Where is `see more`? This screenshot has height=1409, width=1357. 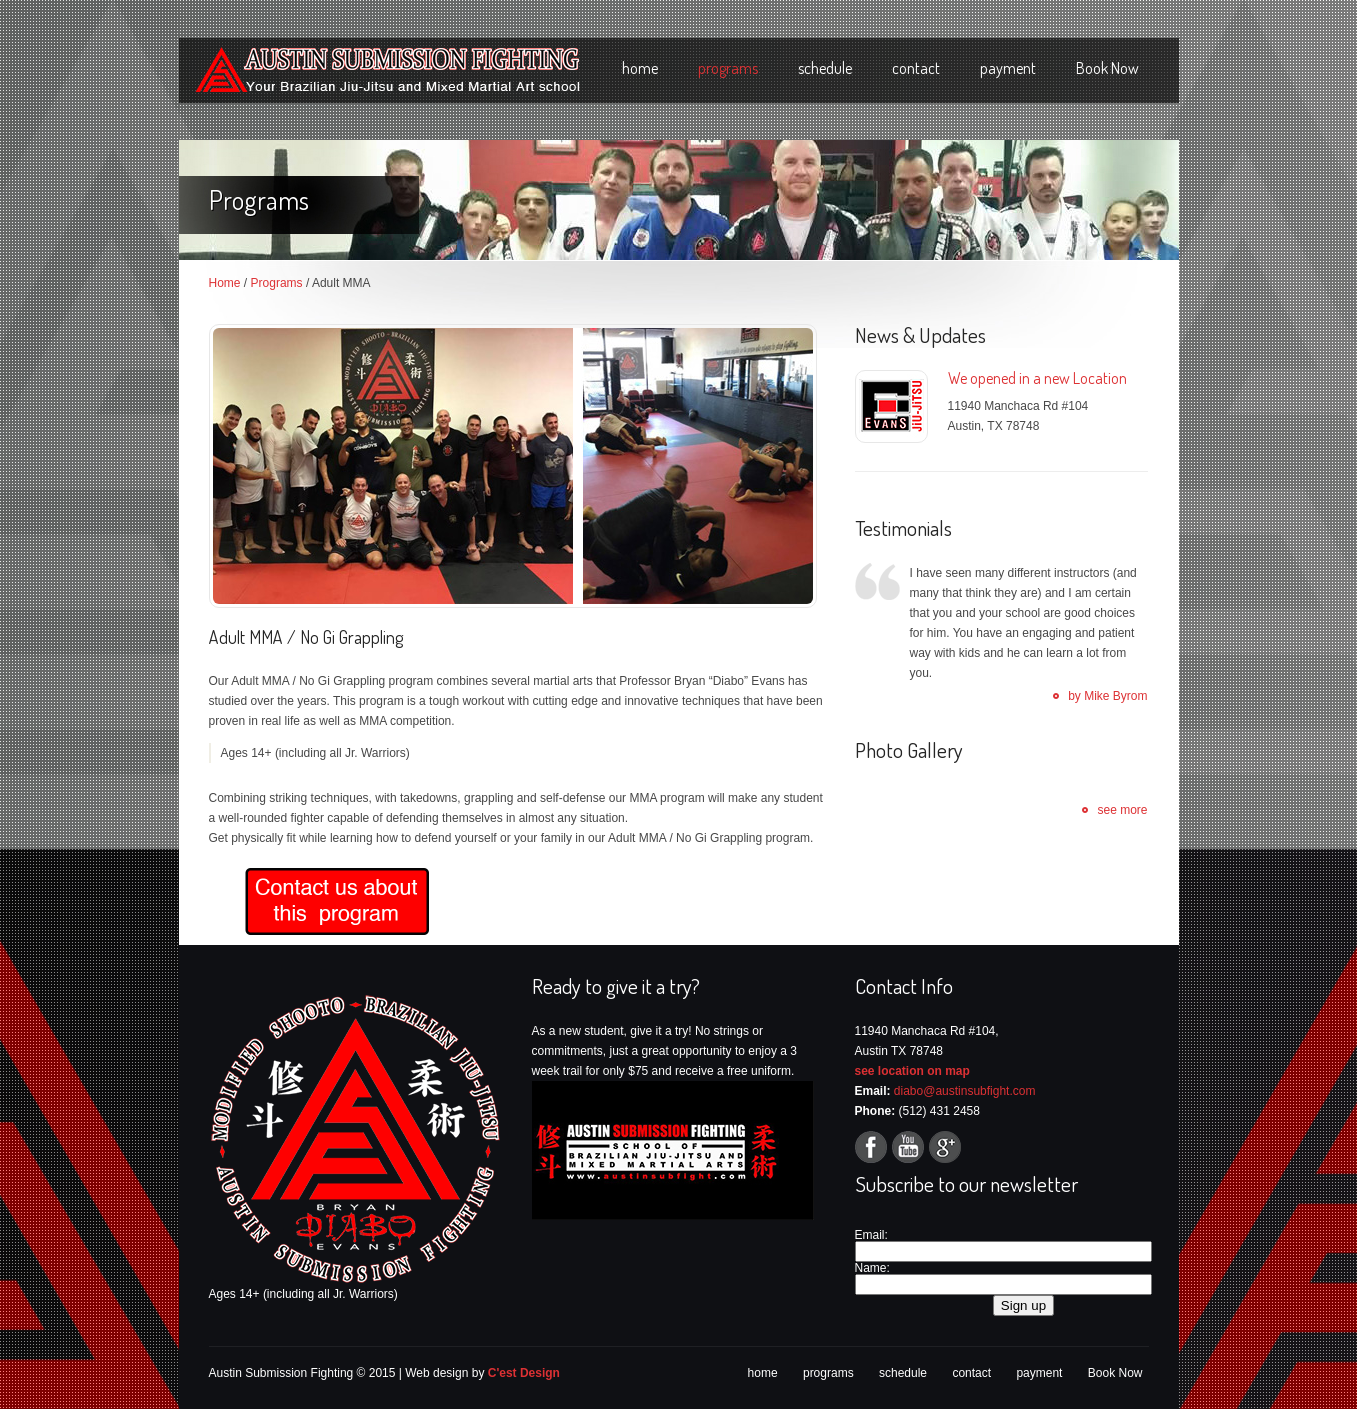 see more is located at coordinates (1122, 810).